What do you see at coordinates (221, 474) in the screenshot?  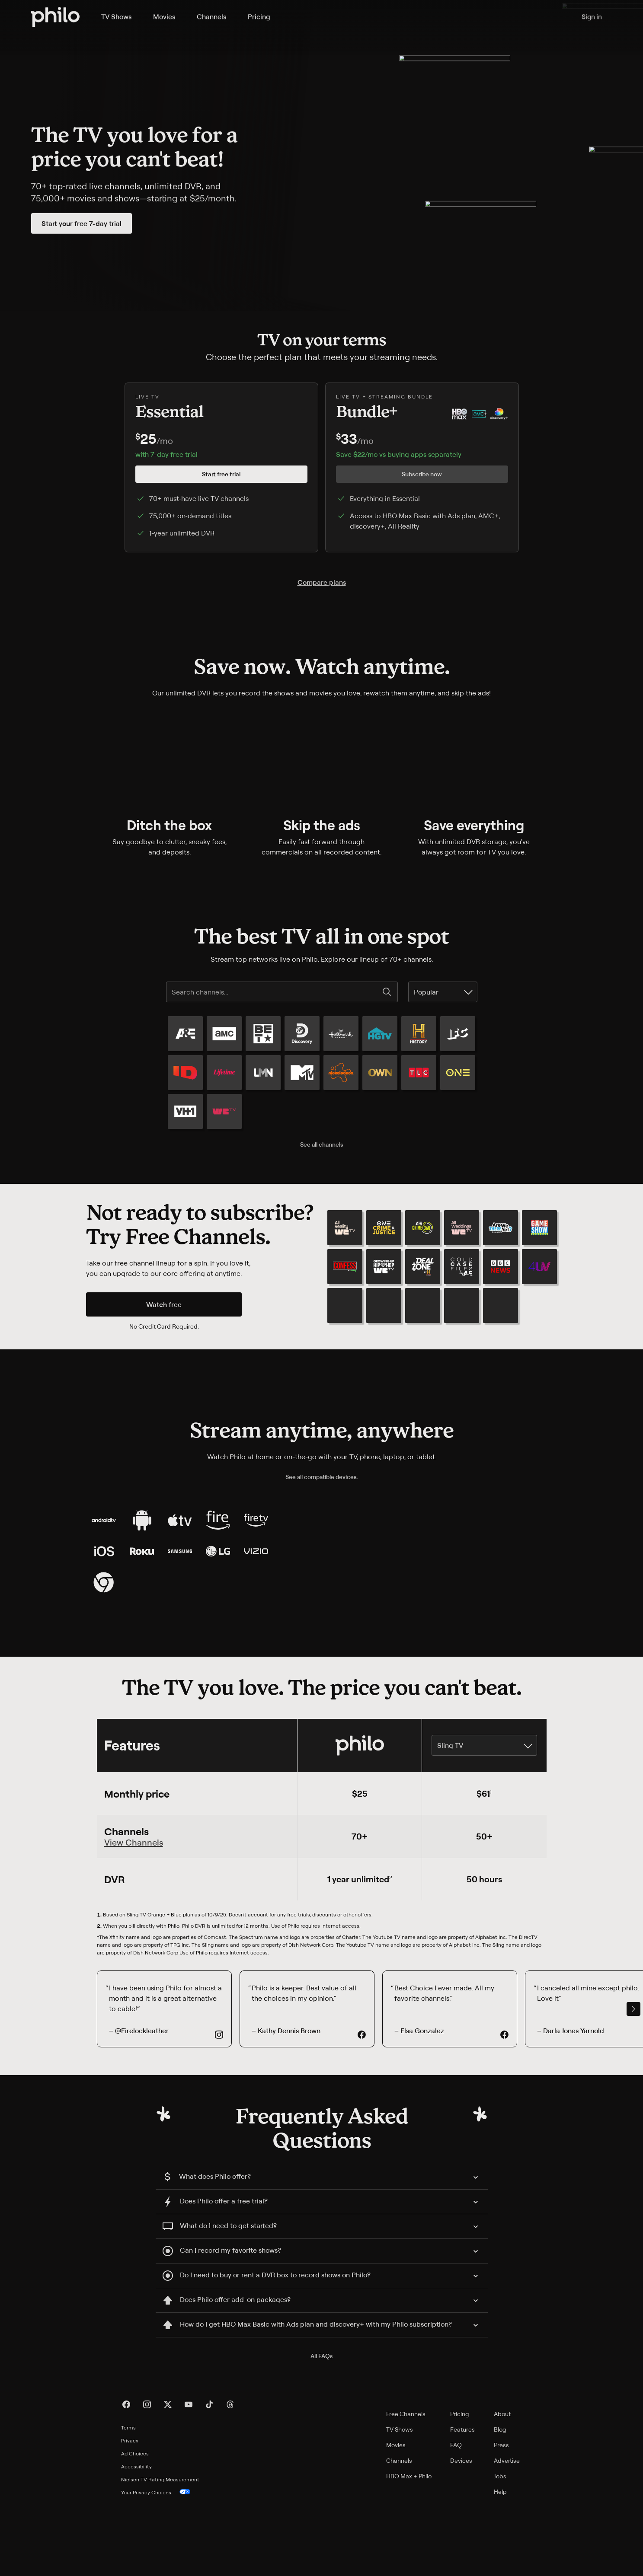 I see `Start free trial` at bounding box center [221, 474].